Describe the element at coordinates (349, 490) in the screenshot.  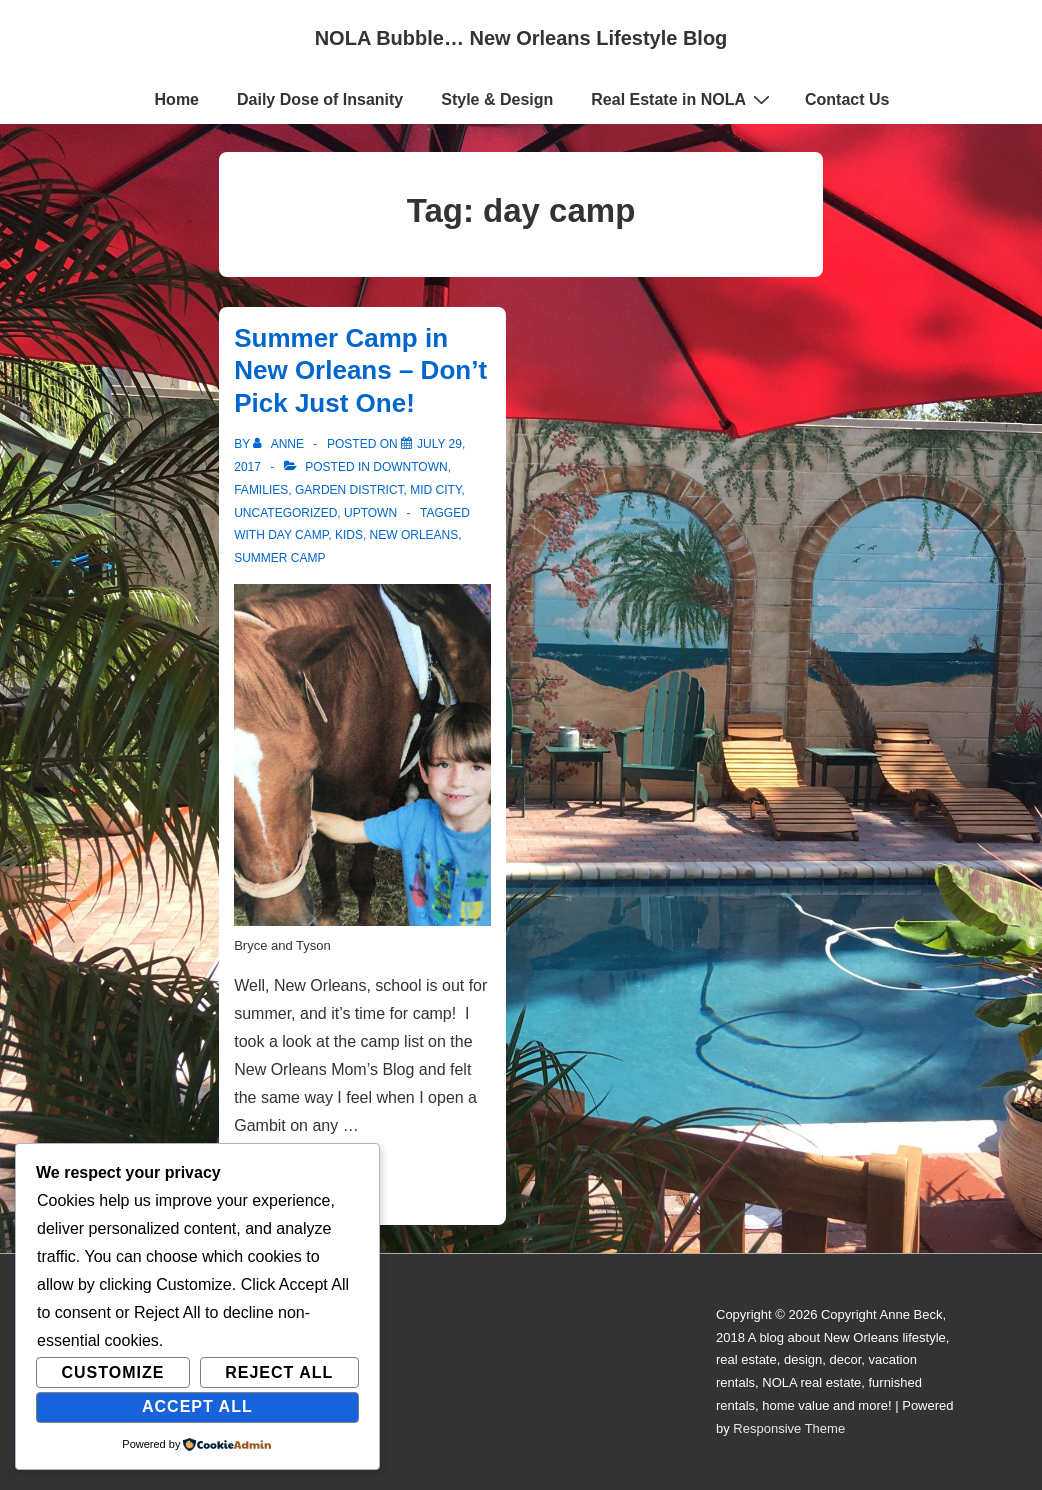
I see `Garden District` at that location.